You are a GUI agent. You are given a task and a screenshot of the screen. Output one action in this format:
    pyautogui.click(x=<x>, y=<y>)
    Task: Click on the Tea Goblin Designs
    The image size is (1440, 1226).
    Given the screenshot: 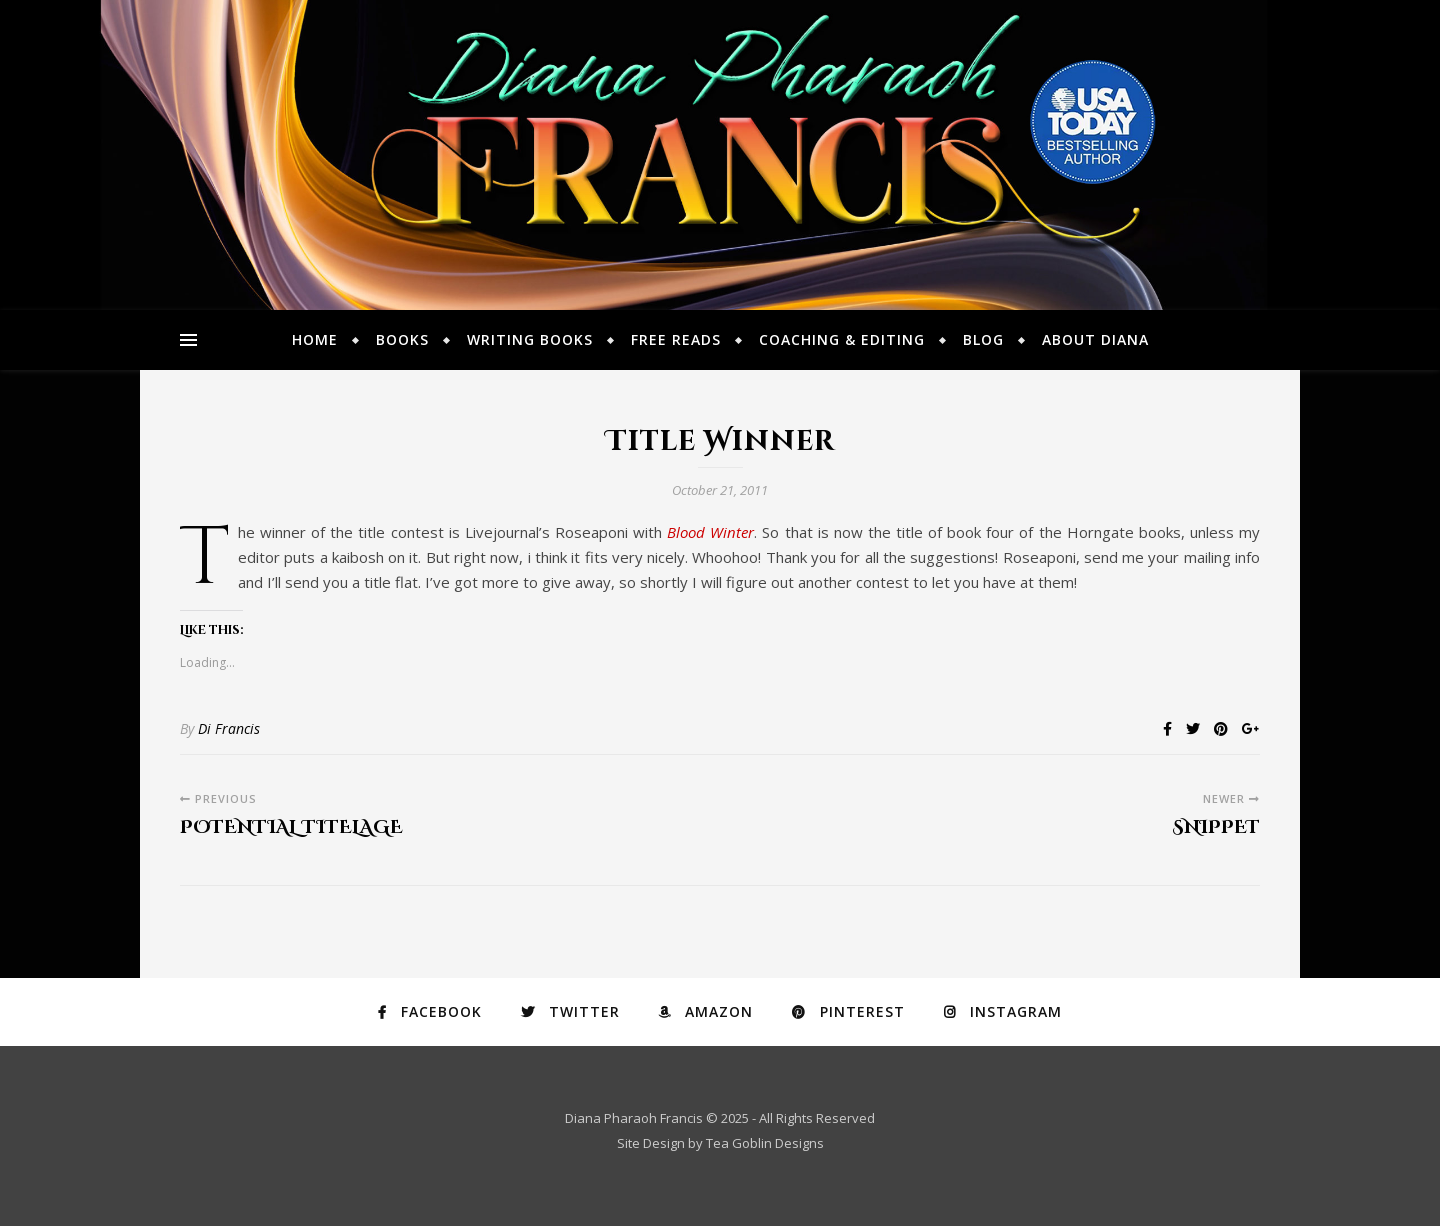 What is the action you would take?
    pyautogui.click(x=765, y=1143)
    